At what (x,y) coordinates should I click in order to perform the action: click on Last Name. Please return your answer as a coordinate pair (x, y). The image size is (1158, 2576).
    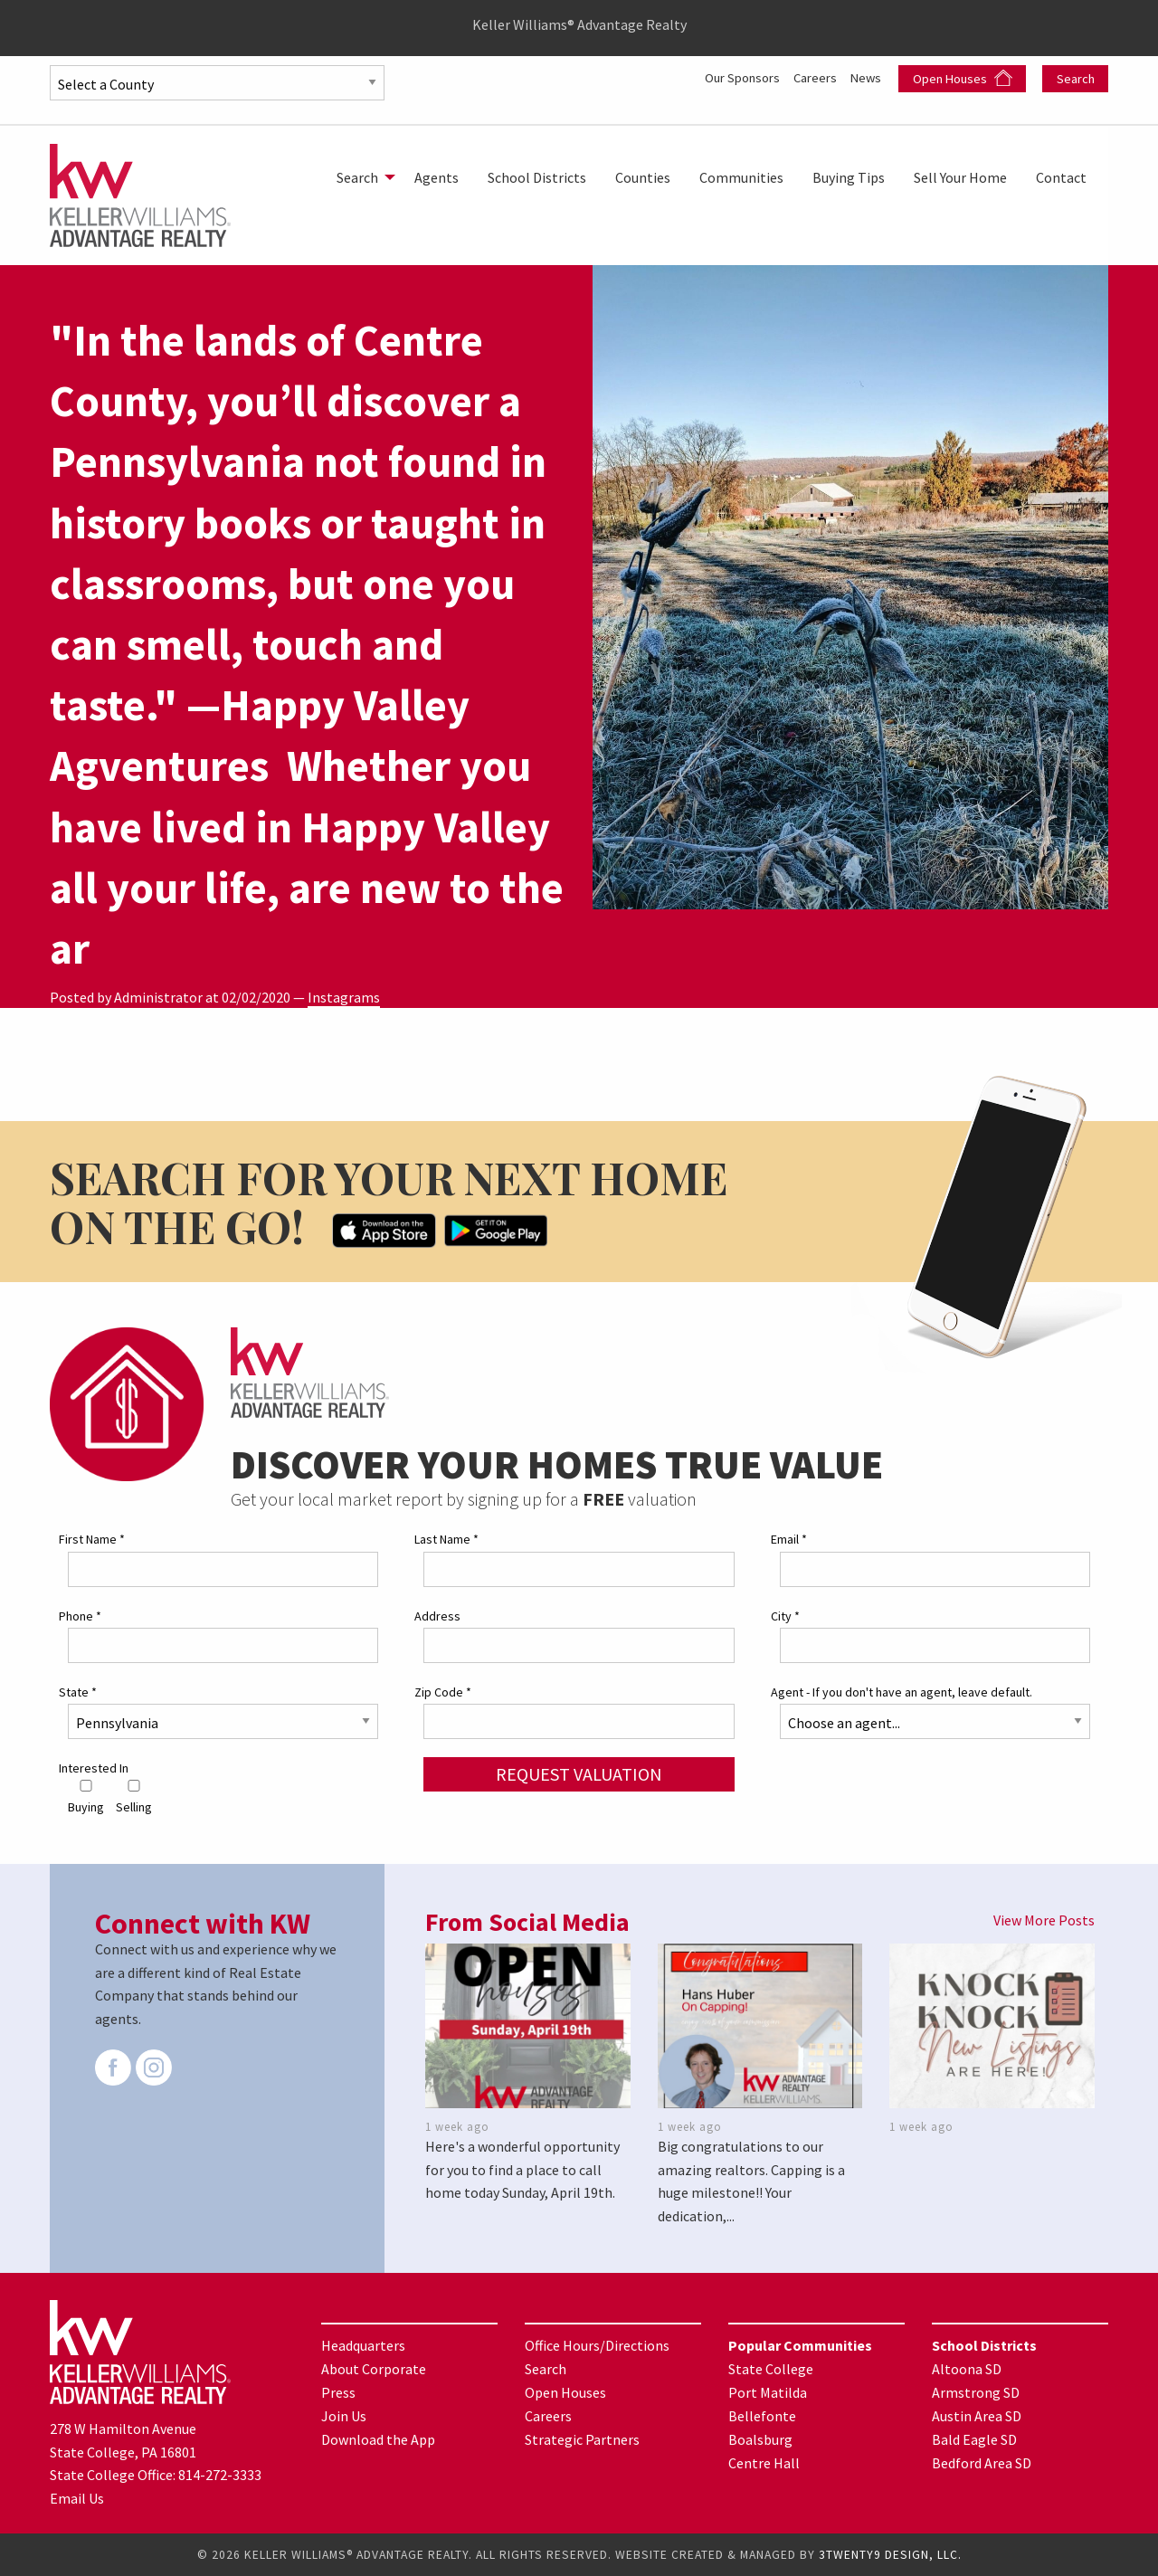
    Looking at the image, I should click on (446, 1539).